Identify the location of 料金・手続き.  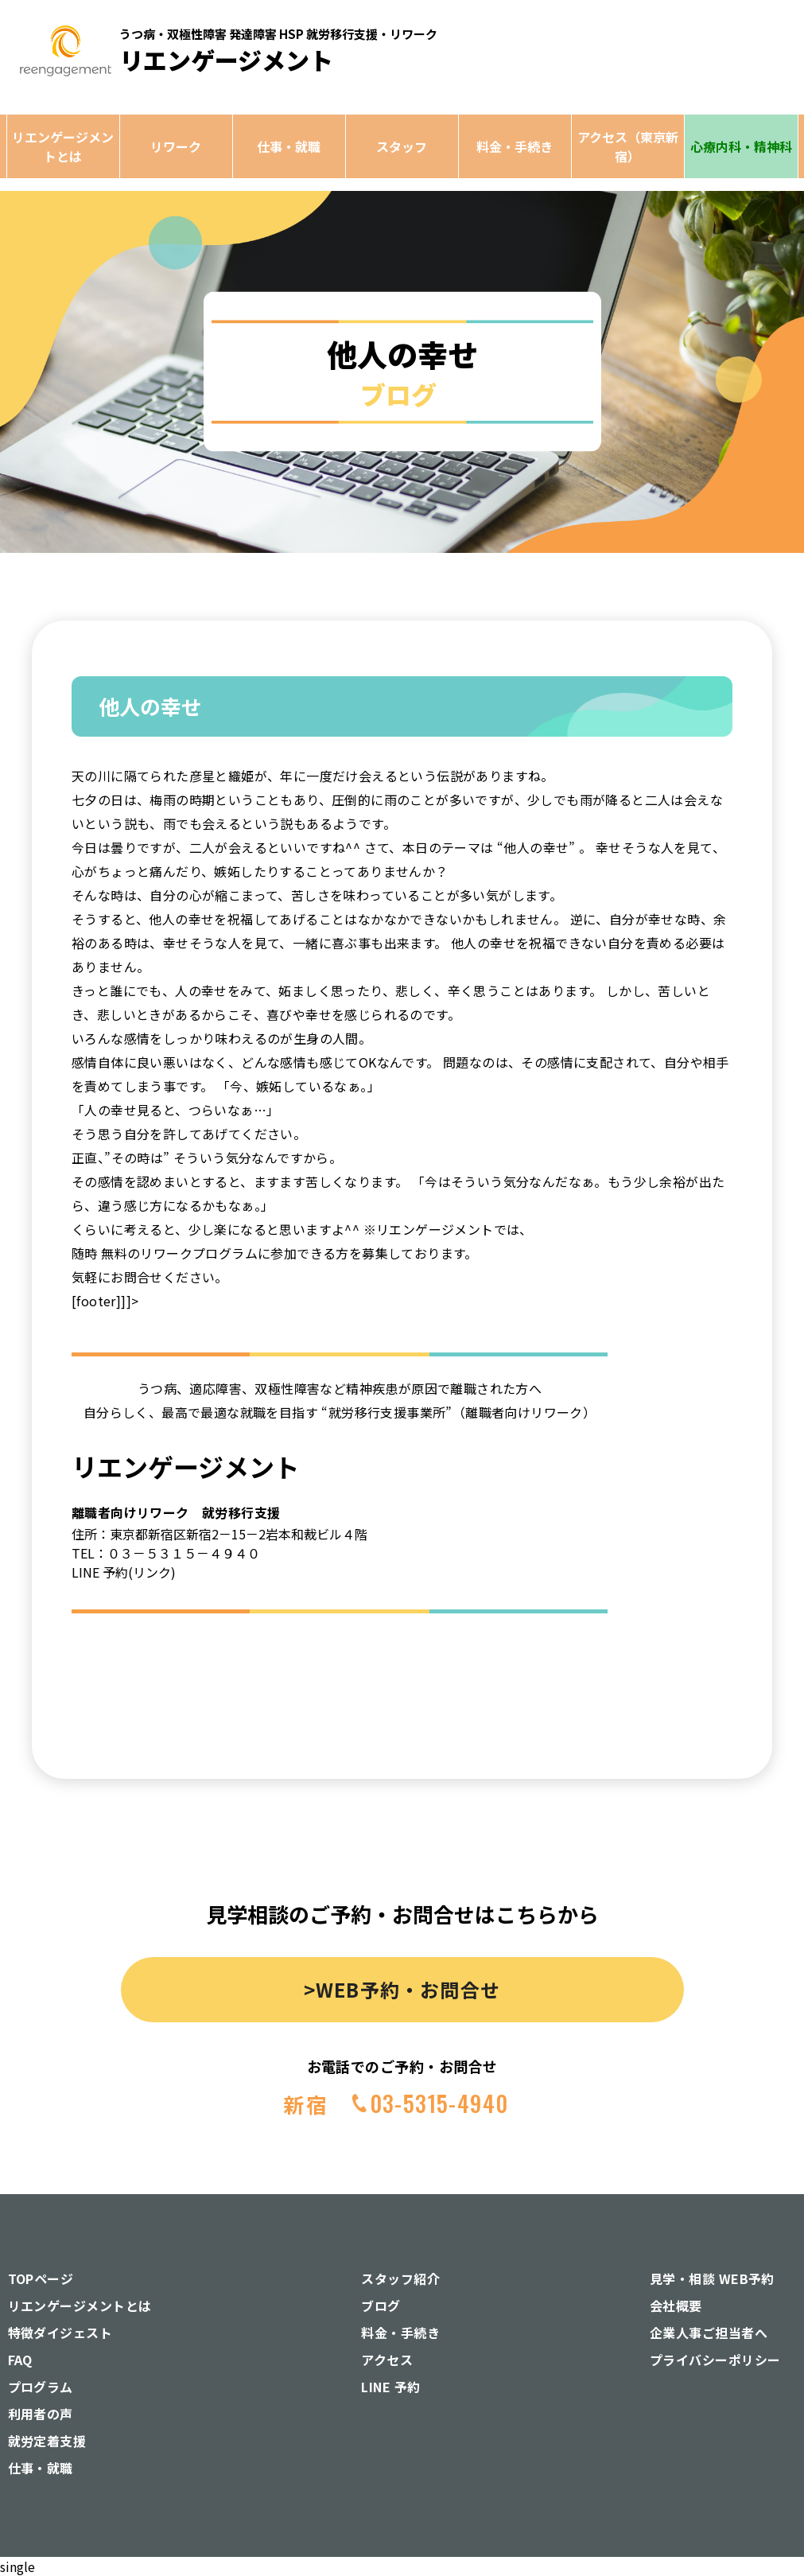
(514, 146).